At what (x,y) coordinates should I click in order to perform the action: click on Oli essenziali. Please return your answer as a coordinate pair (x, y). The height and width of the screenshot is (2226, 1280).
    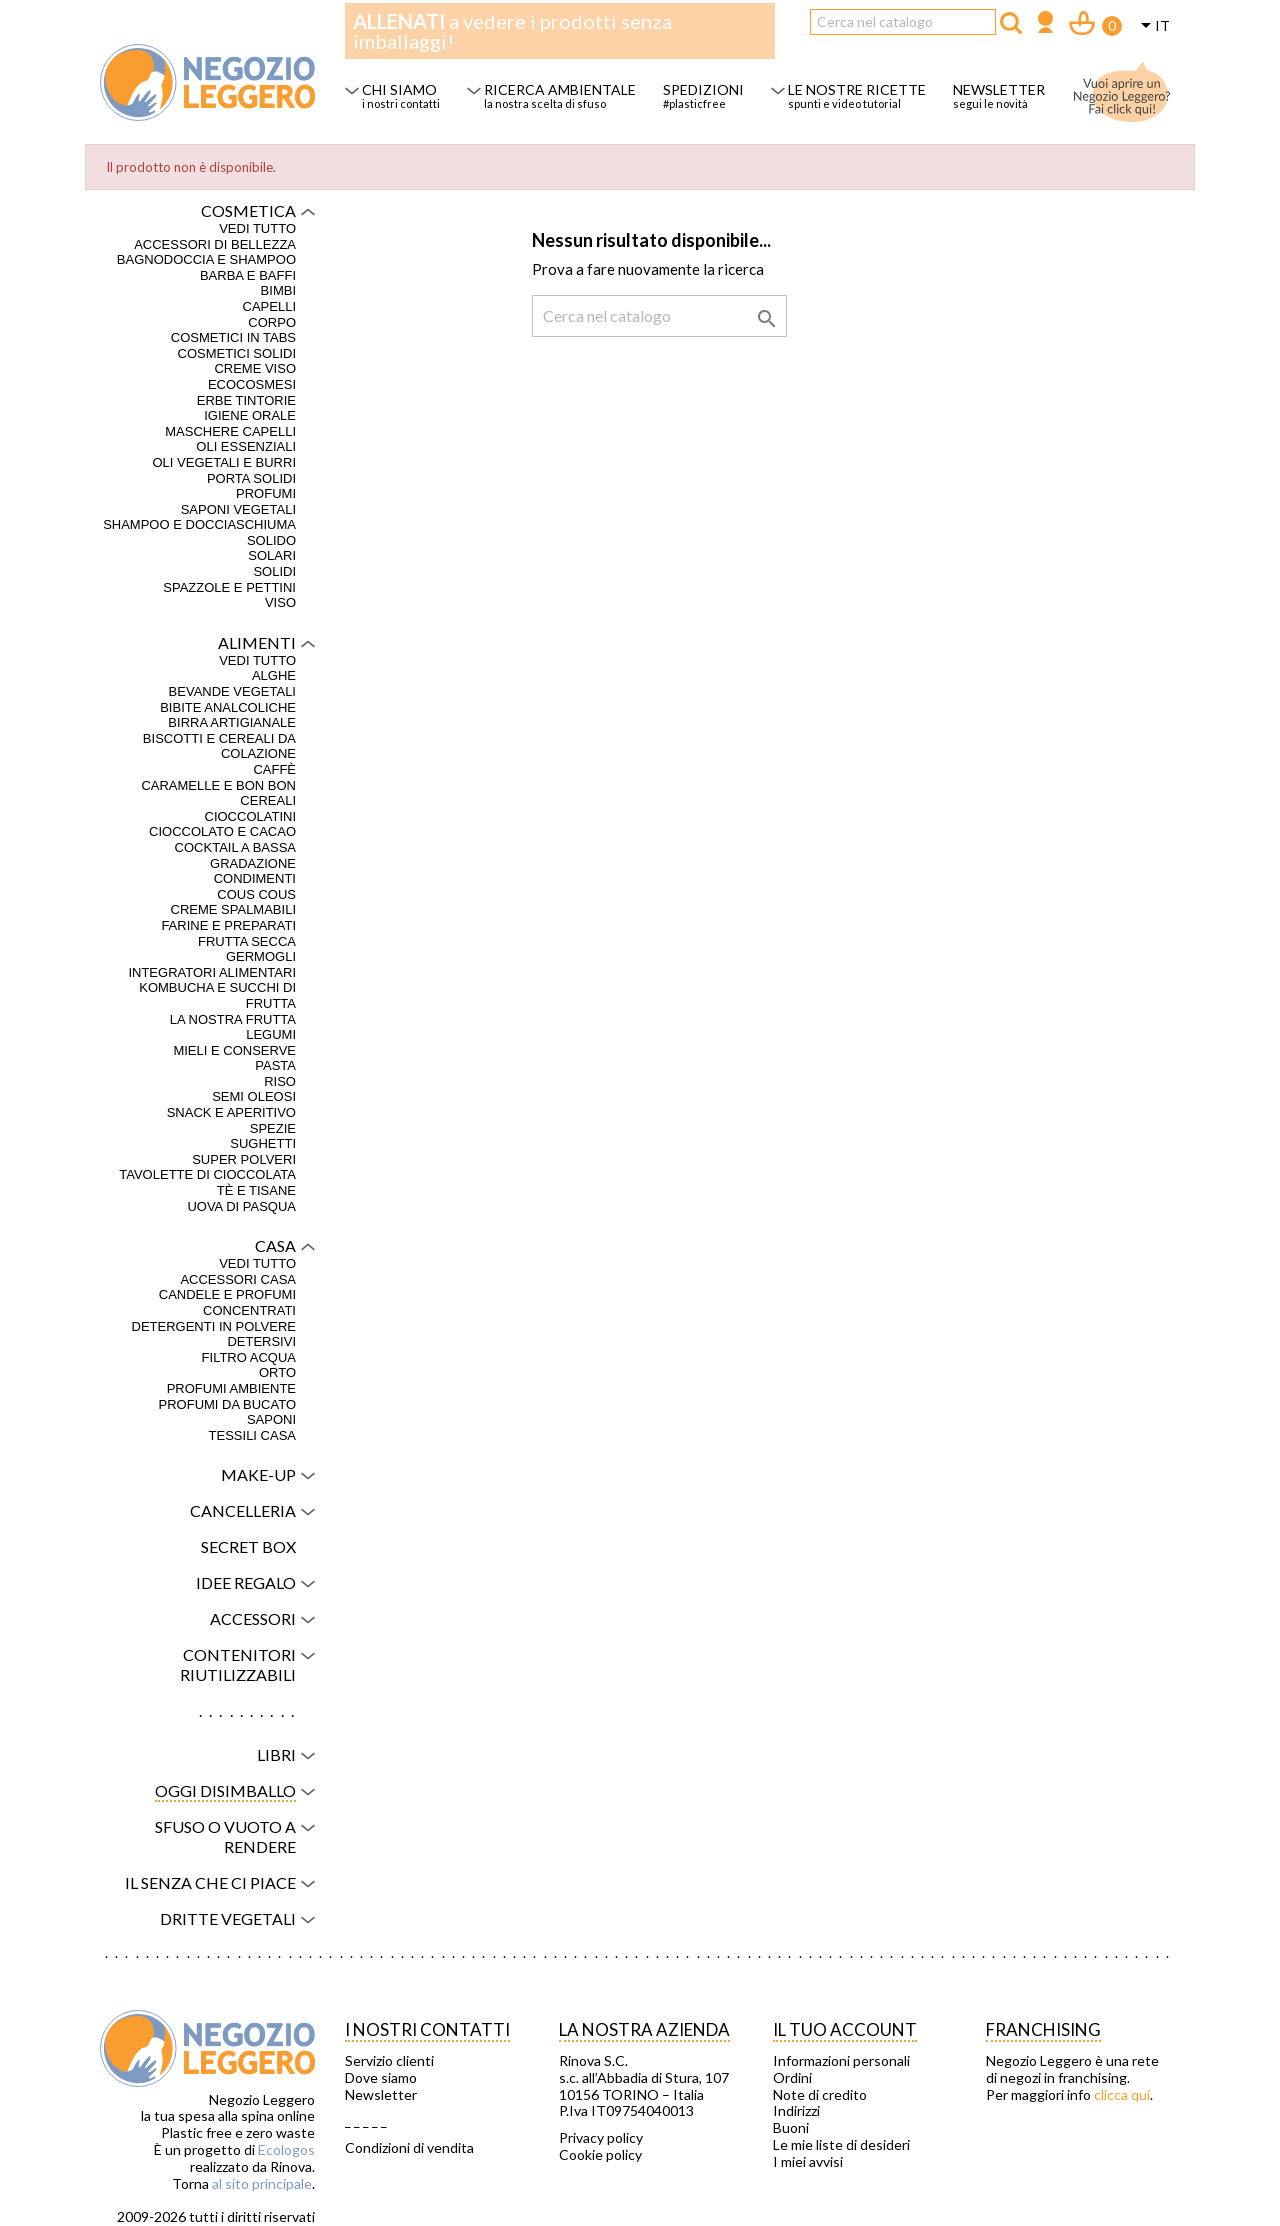
    Looking at the image, I should click on (246, 446).